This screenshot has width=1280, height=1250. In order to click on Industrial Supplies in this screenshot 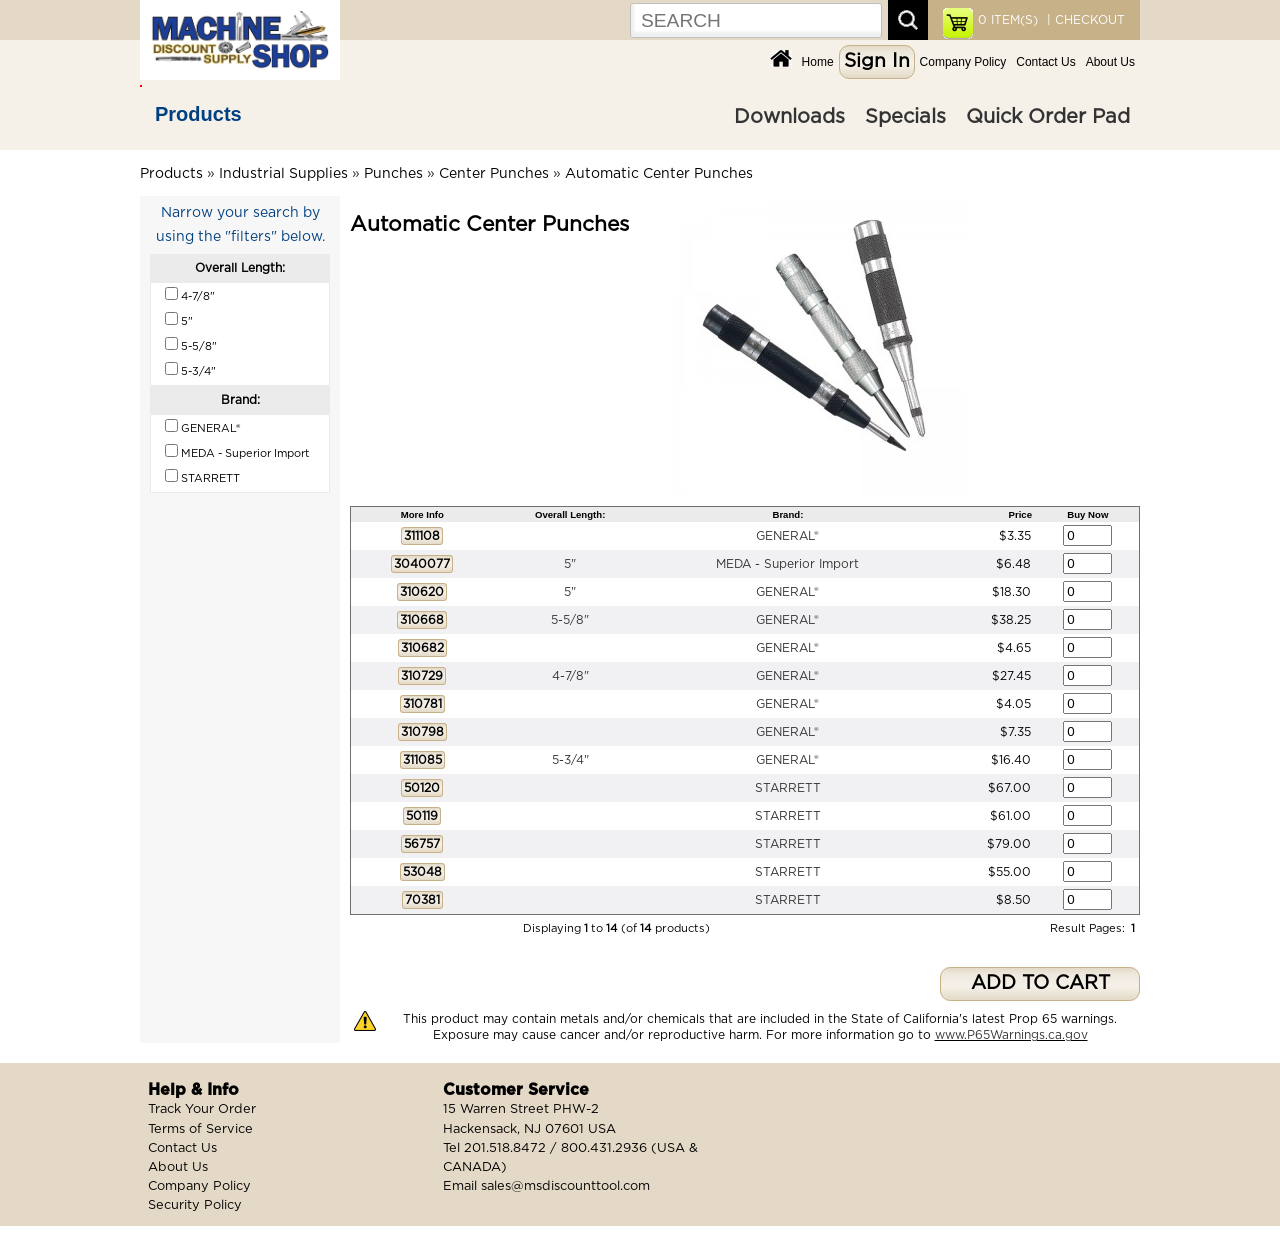, I will do `click(283, 174)`.